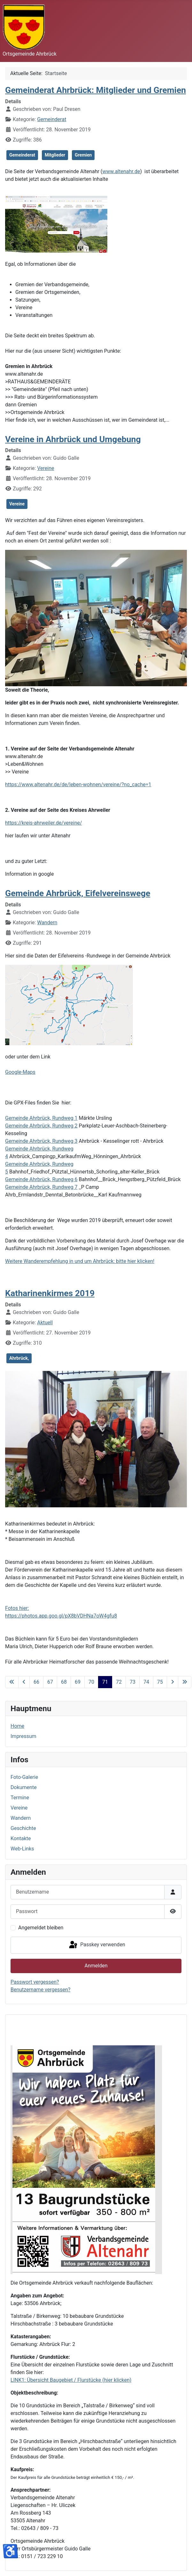 The image size is (192, 2576). What do you see at coordinates (55, 155) in the screenshot?
I see `Mitglieder` at bounding box center [55, 155].